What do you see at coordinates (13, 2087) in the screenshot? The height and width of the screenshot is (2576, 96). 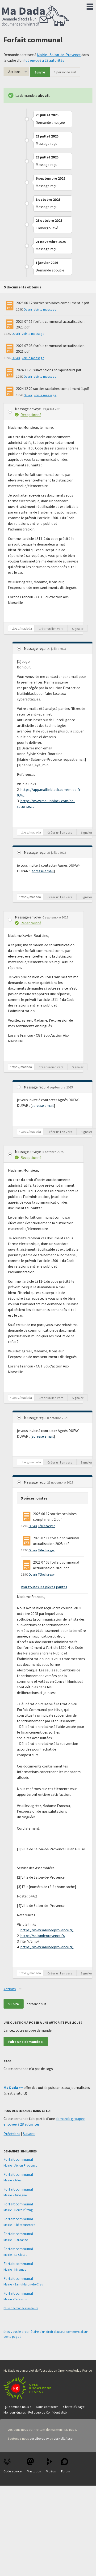 I see `Ma Dada ++` at bounding box center [13, 2087].